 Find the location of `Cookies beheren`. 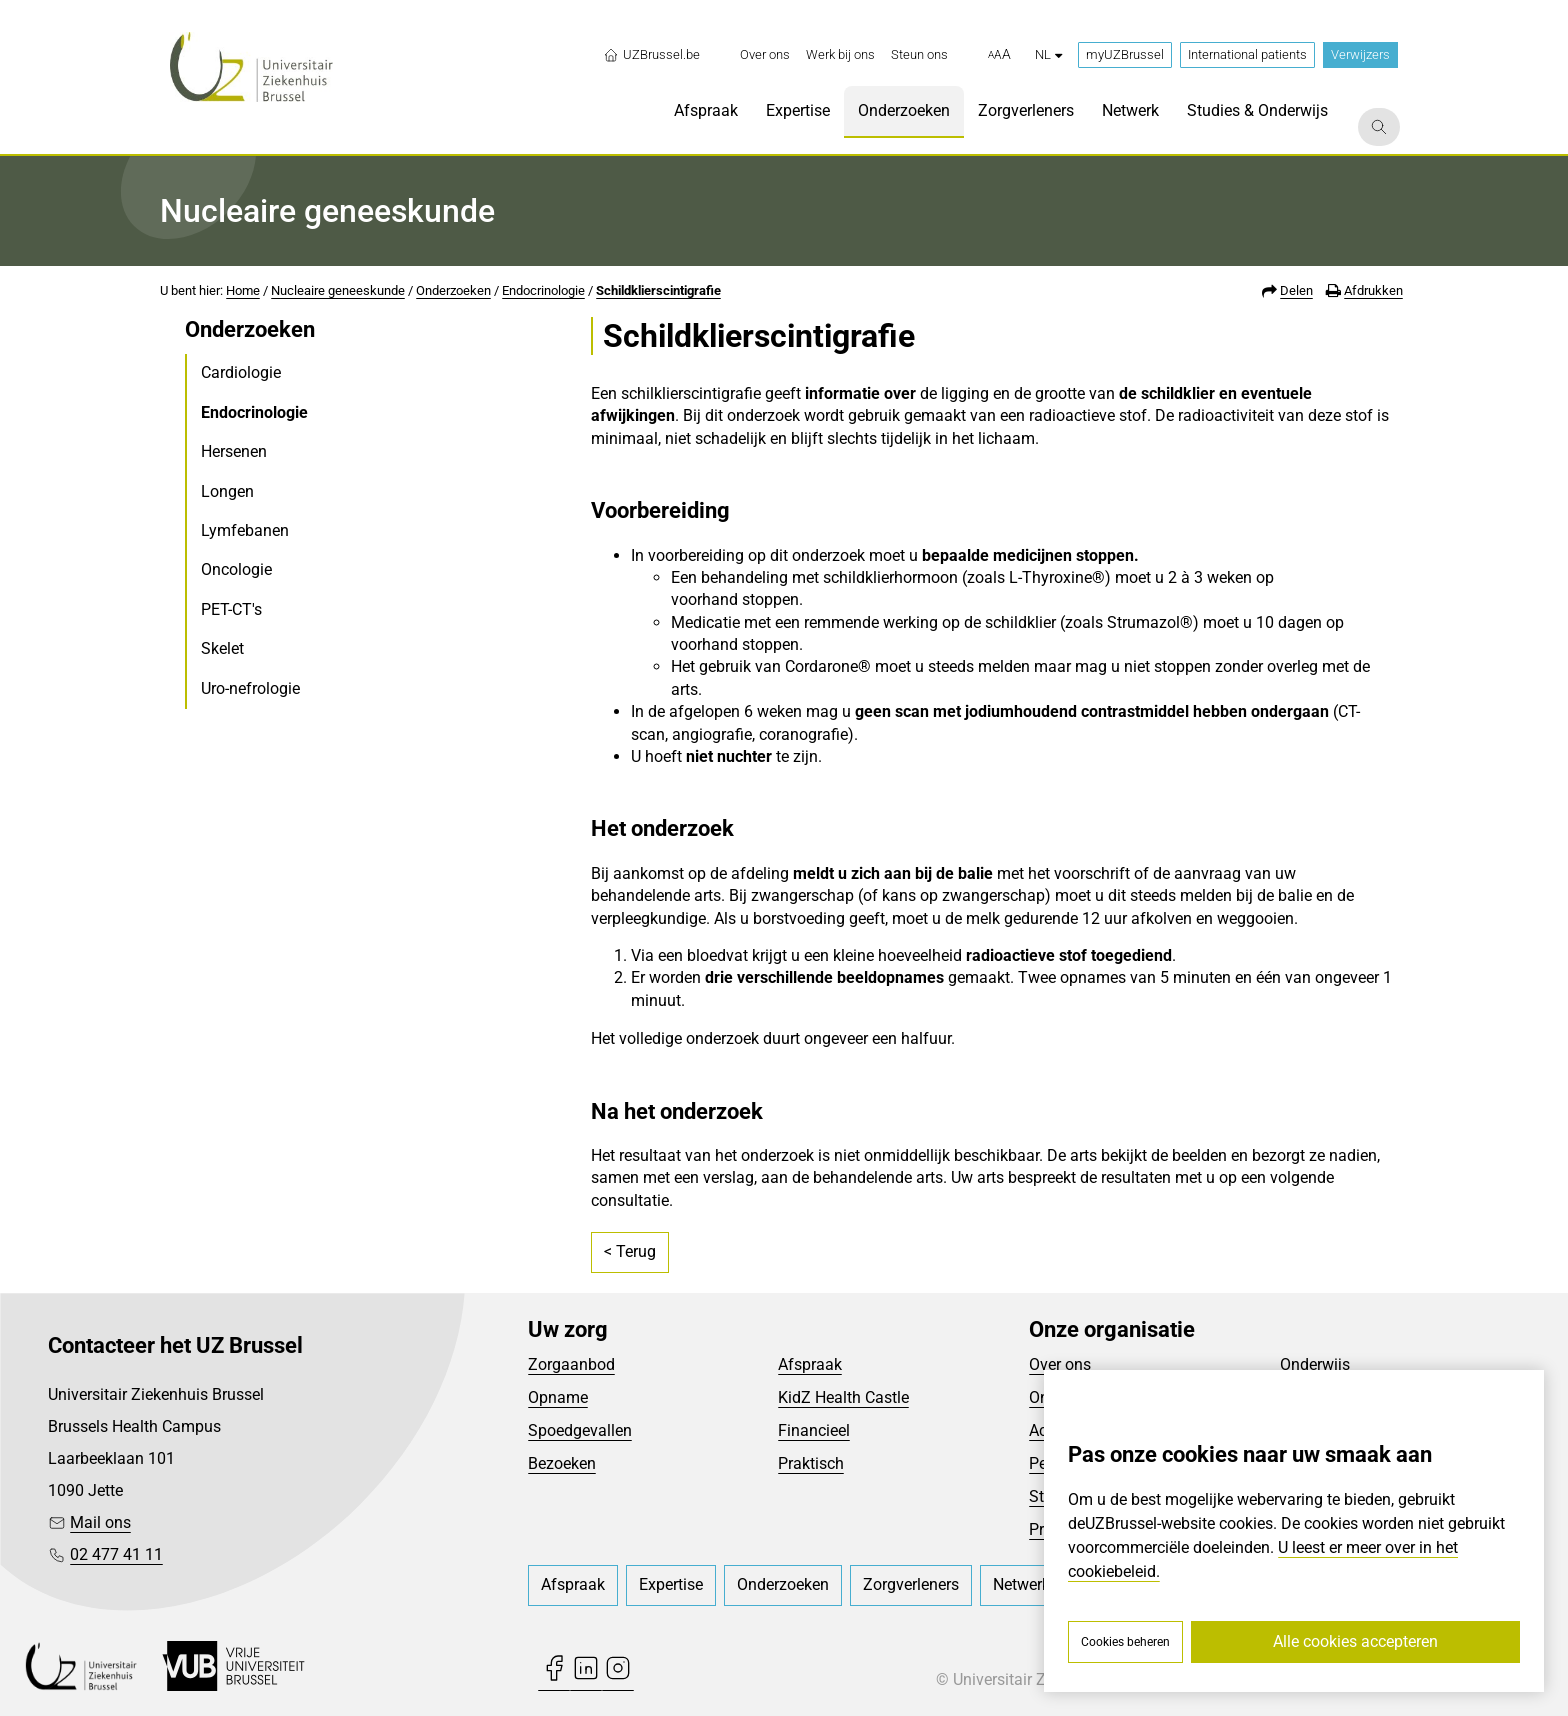

Cookies beheren is located at coordinates (1125, 1642).